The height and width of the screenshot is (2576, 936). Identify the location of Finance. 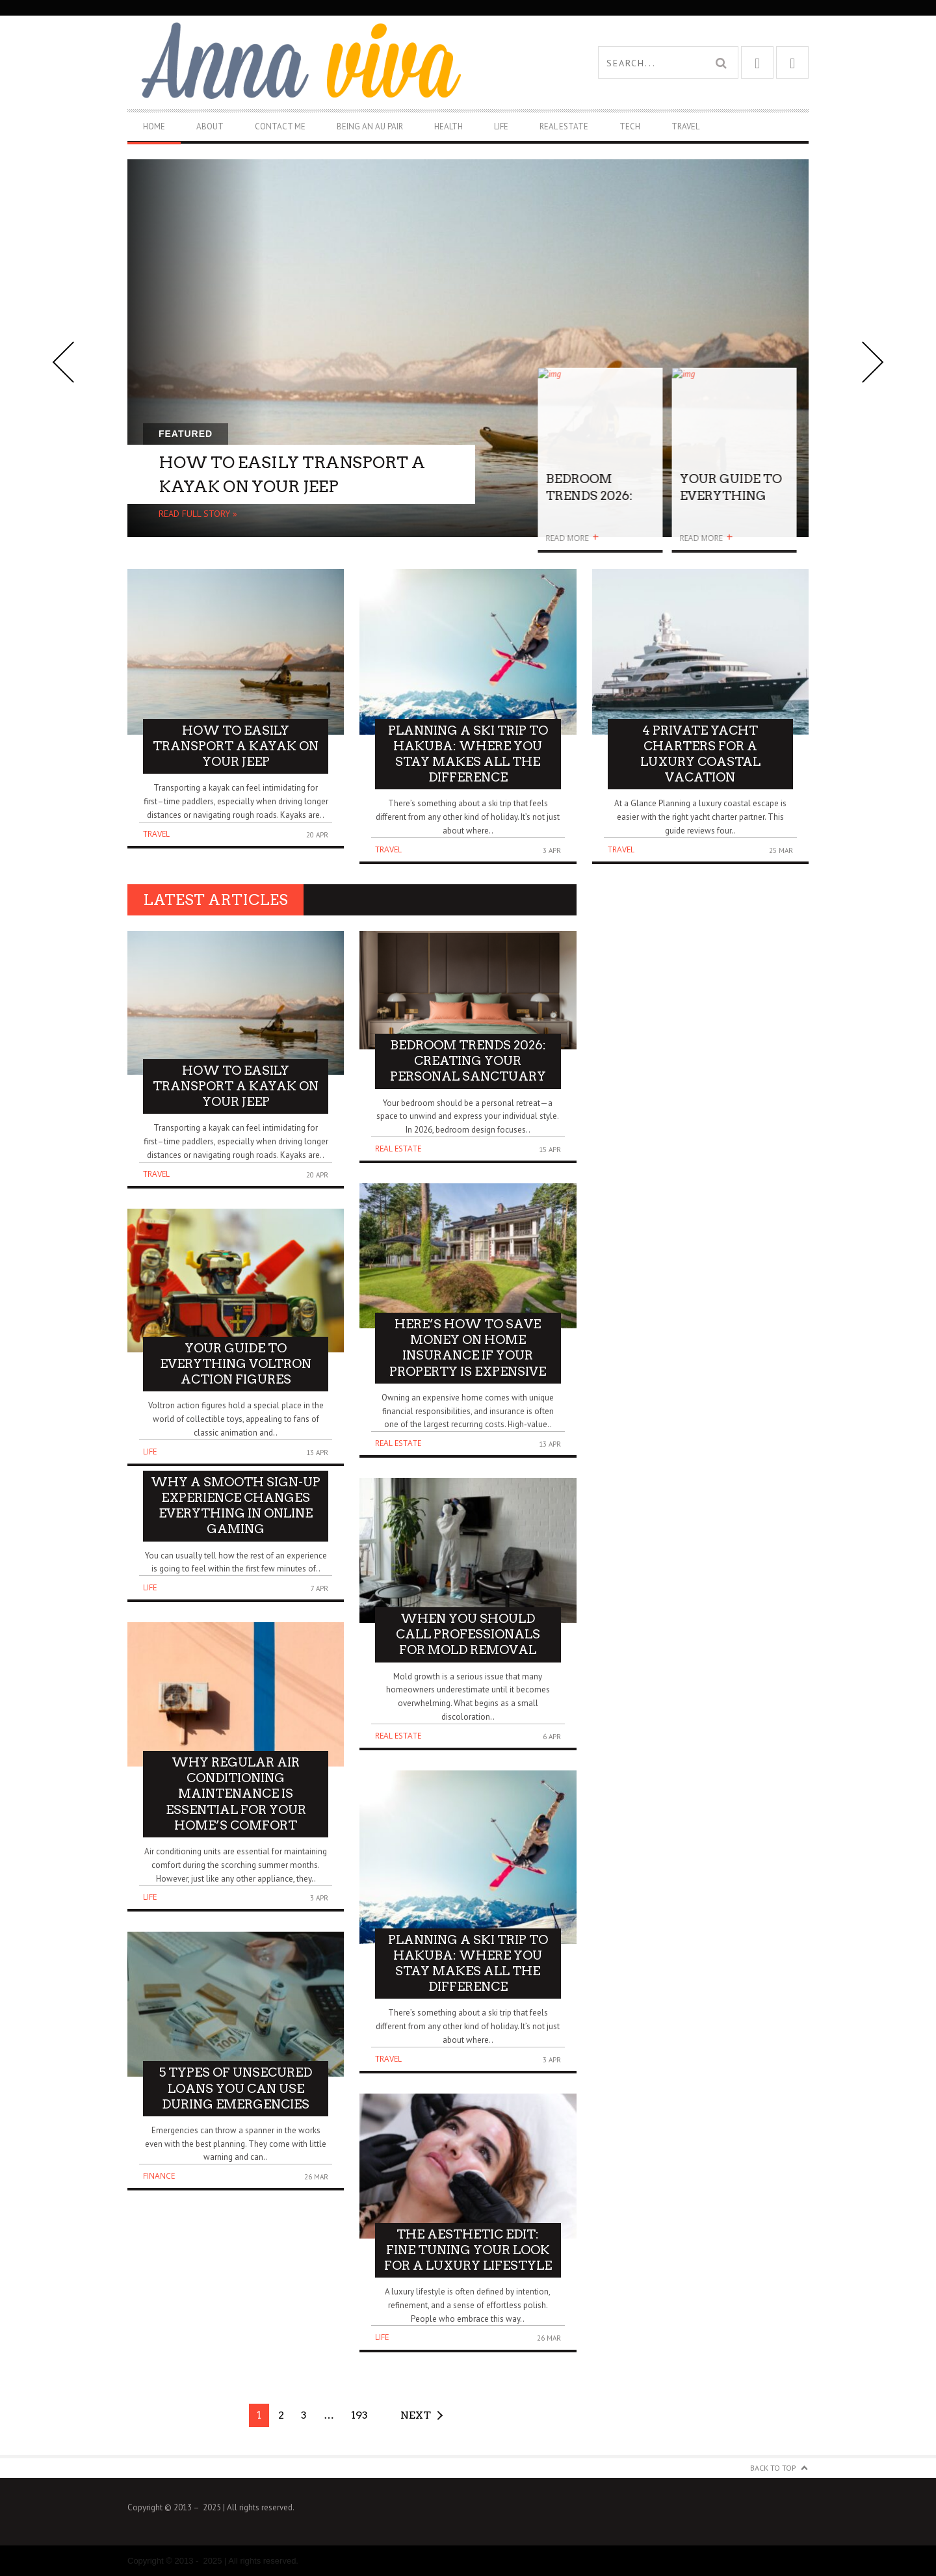
(159, 2175).